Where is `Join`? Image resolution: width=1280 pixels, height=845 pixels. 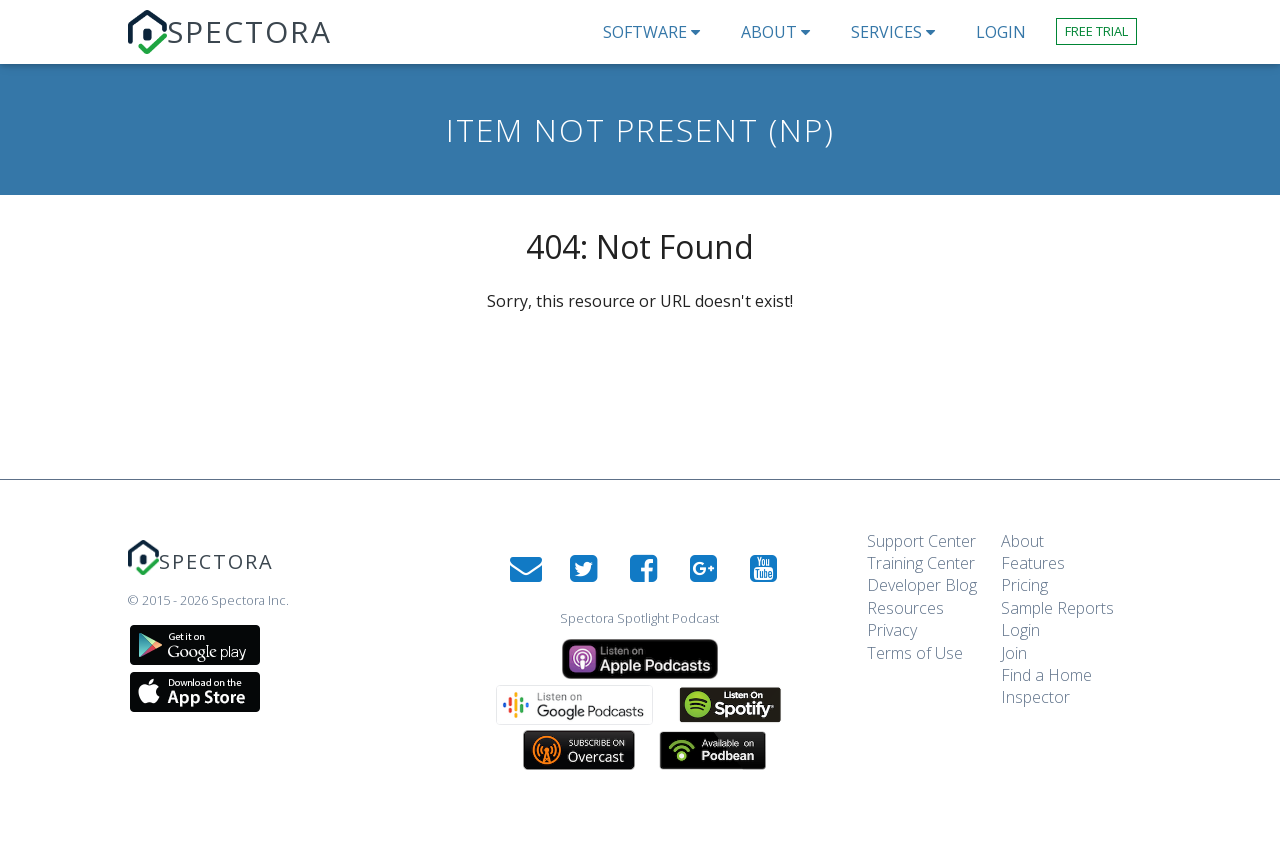 Join is located at coordinates (1014, 653).